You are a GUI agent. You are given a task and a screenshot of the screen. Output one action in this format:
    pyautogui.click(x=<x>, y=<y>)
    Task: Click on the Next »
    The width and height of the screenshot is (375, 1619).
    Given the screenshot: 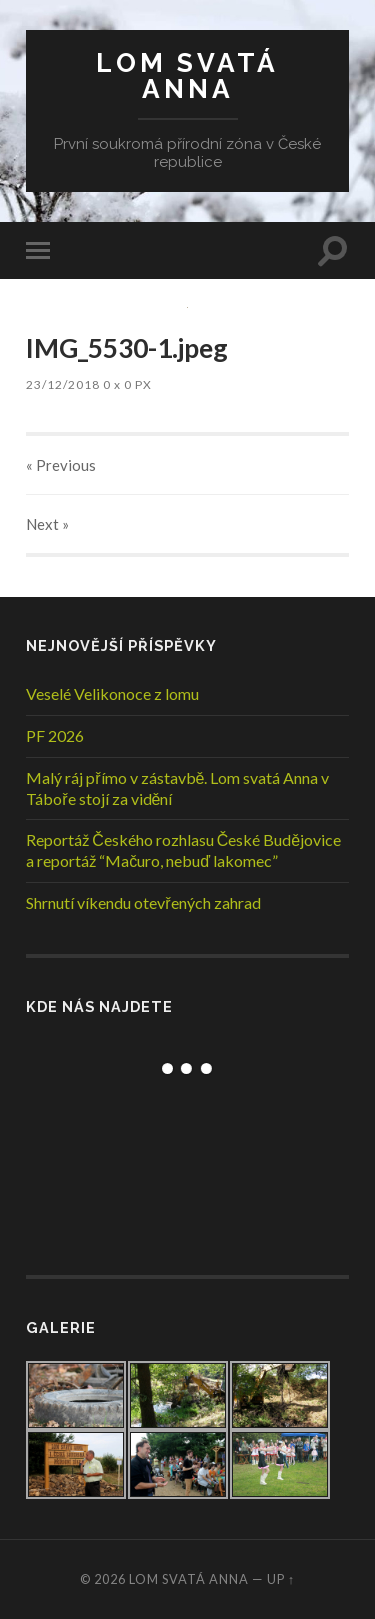 What is the action you would take?
    pyautogui.click(x=47, y=524)
    